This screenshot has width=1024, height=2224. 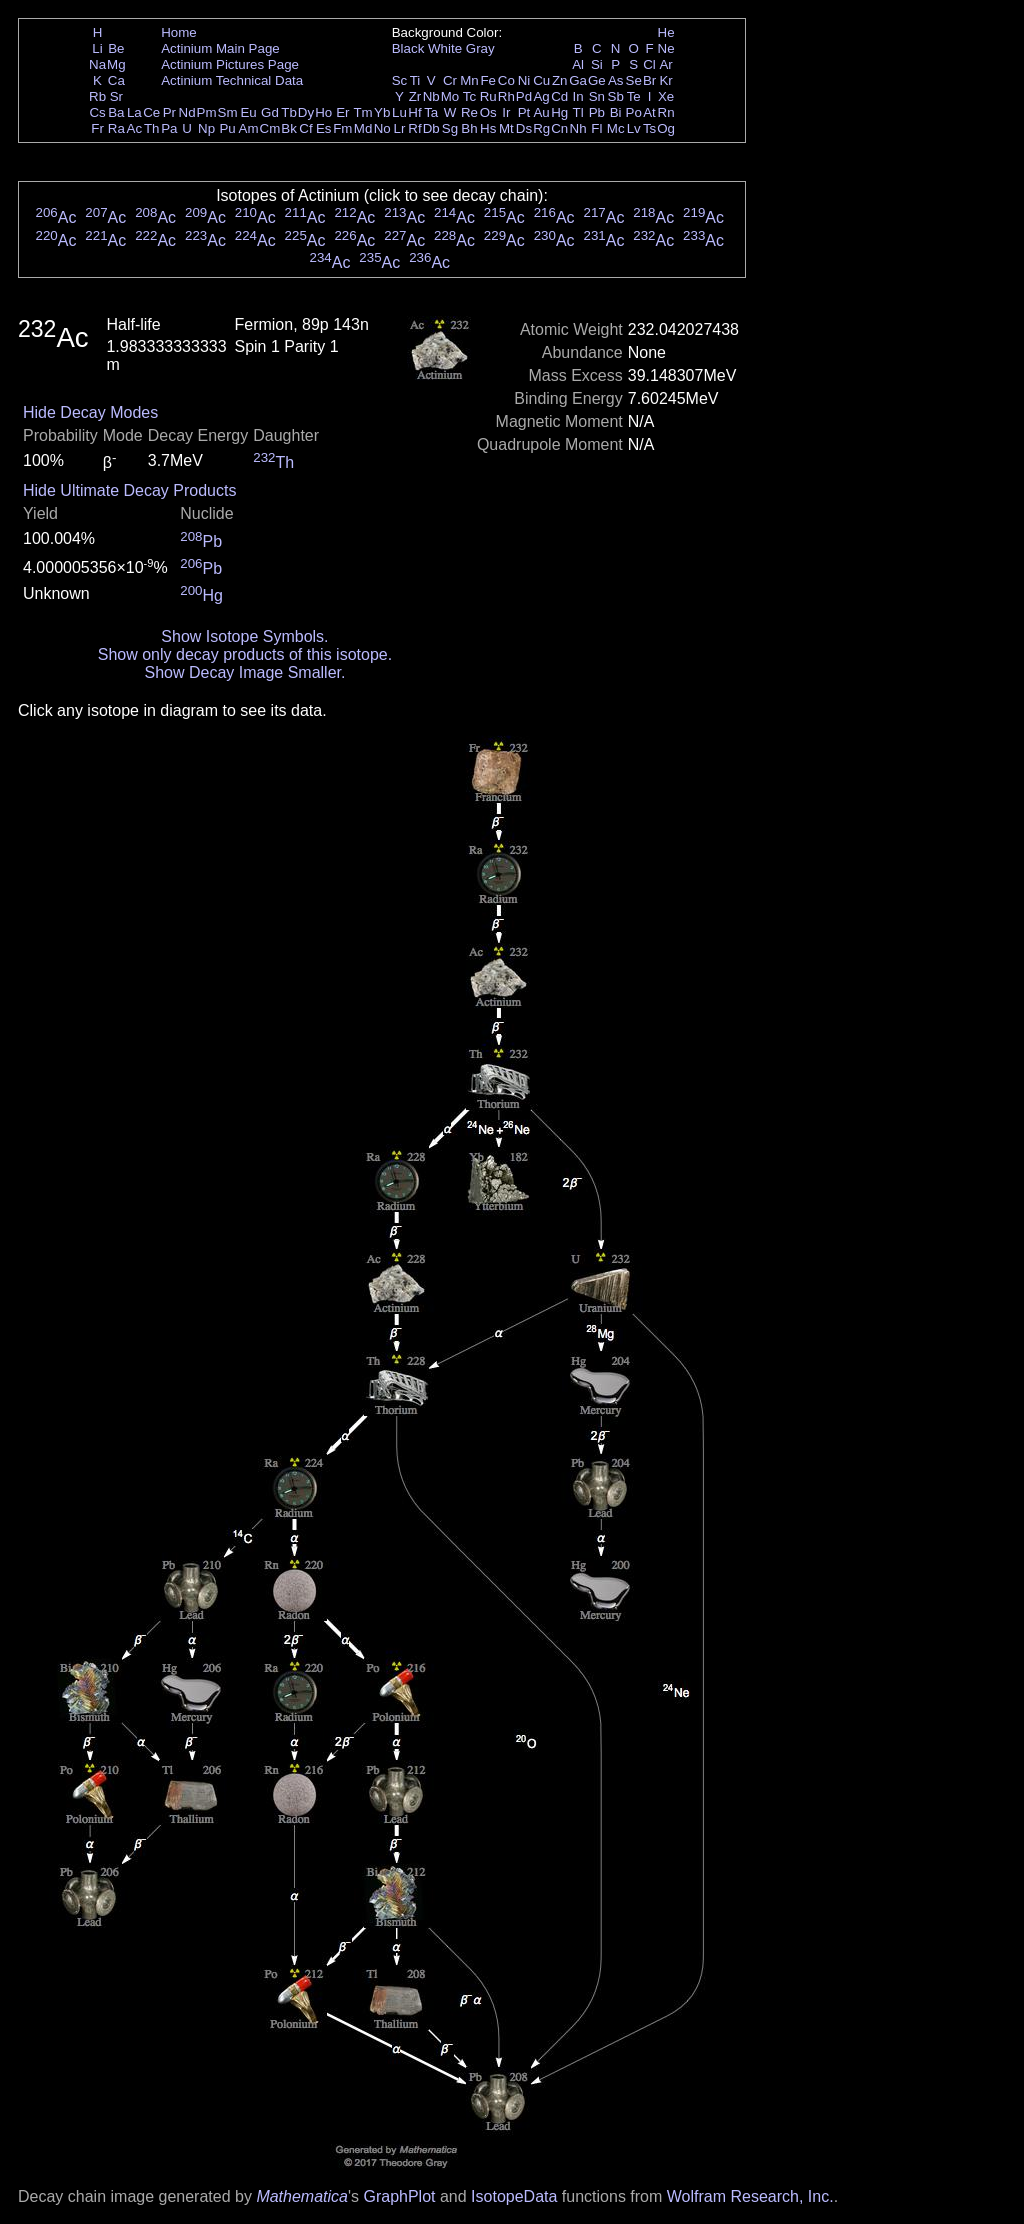 I want to click on Gray, so click(x=480, y=48).